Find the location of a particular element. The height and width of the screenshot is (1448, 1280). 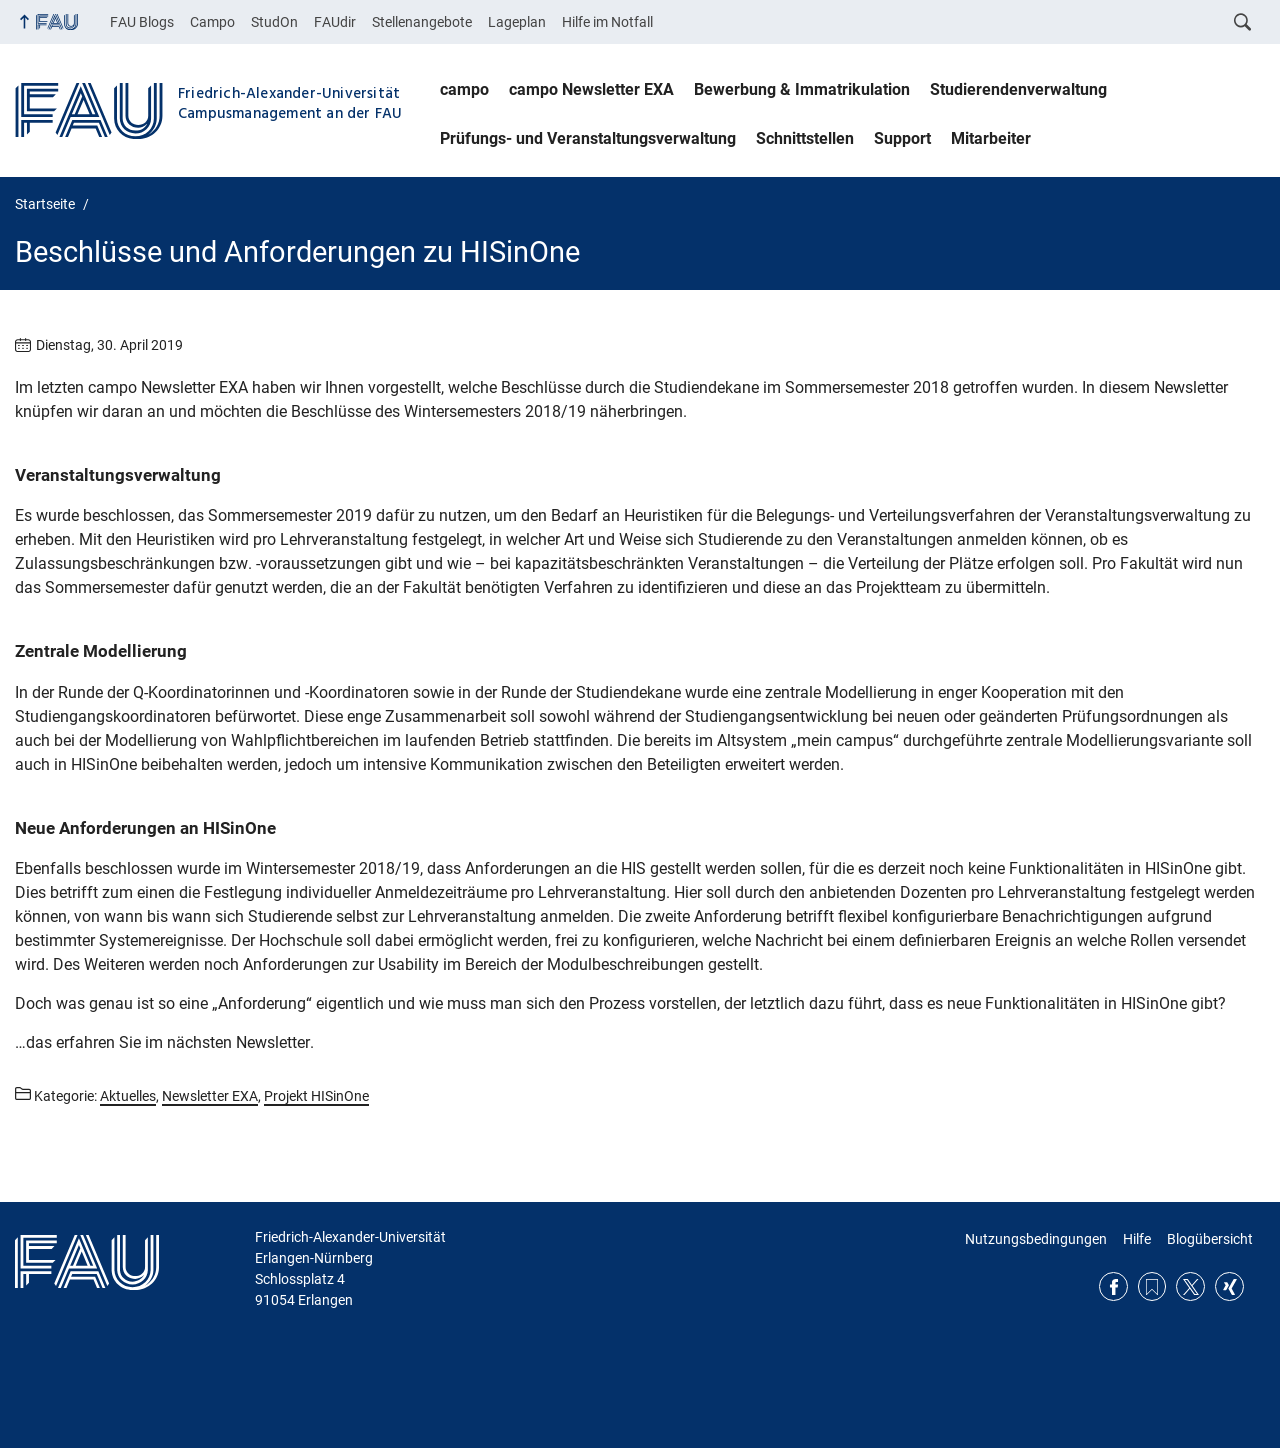

Facebook is located at coordinates (1113, 1286).